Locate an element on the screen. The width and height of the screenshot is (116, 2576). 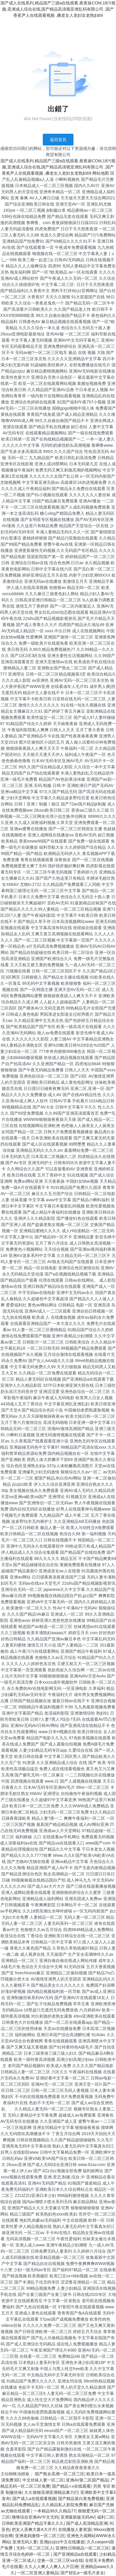
网站地图 is located at coordinates (100, 173).